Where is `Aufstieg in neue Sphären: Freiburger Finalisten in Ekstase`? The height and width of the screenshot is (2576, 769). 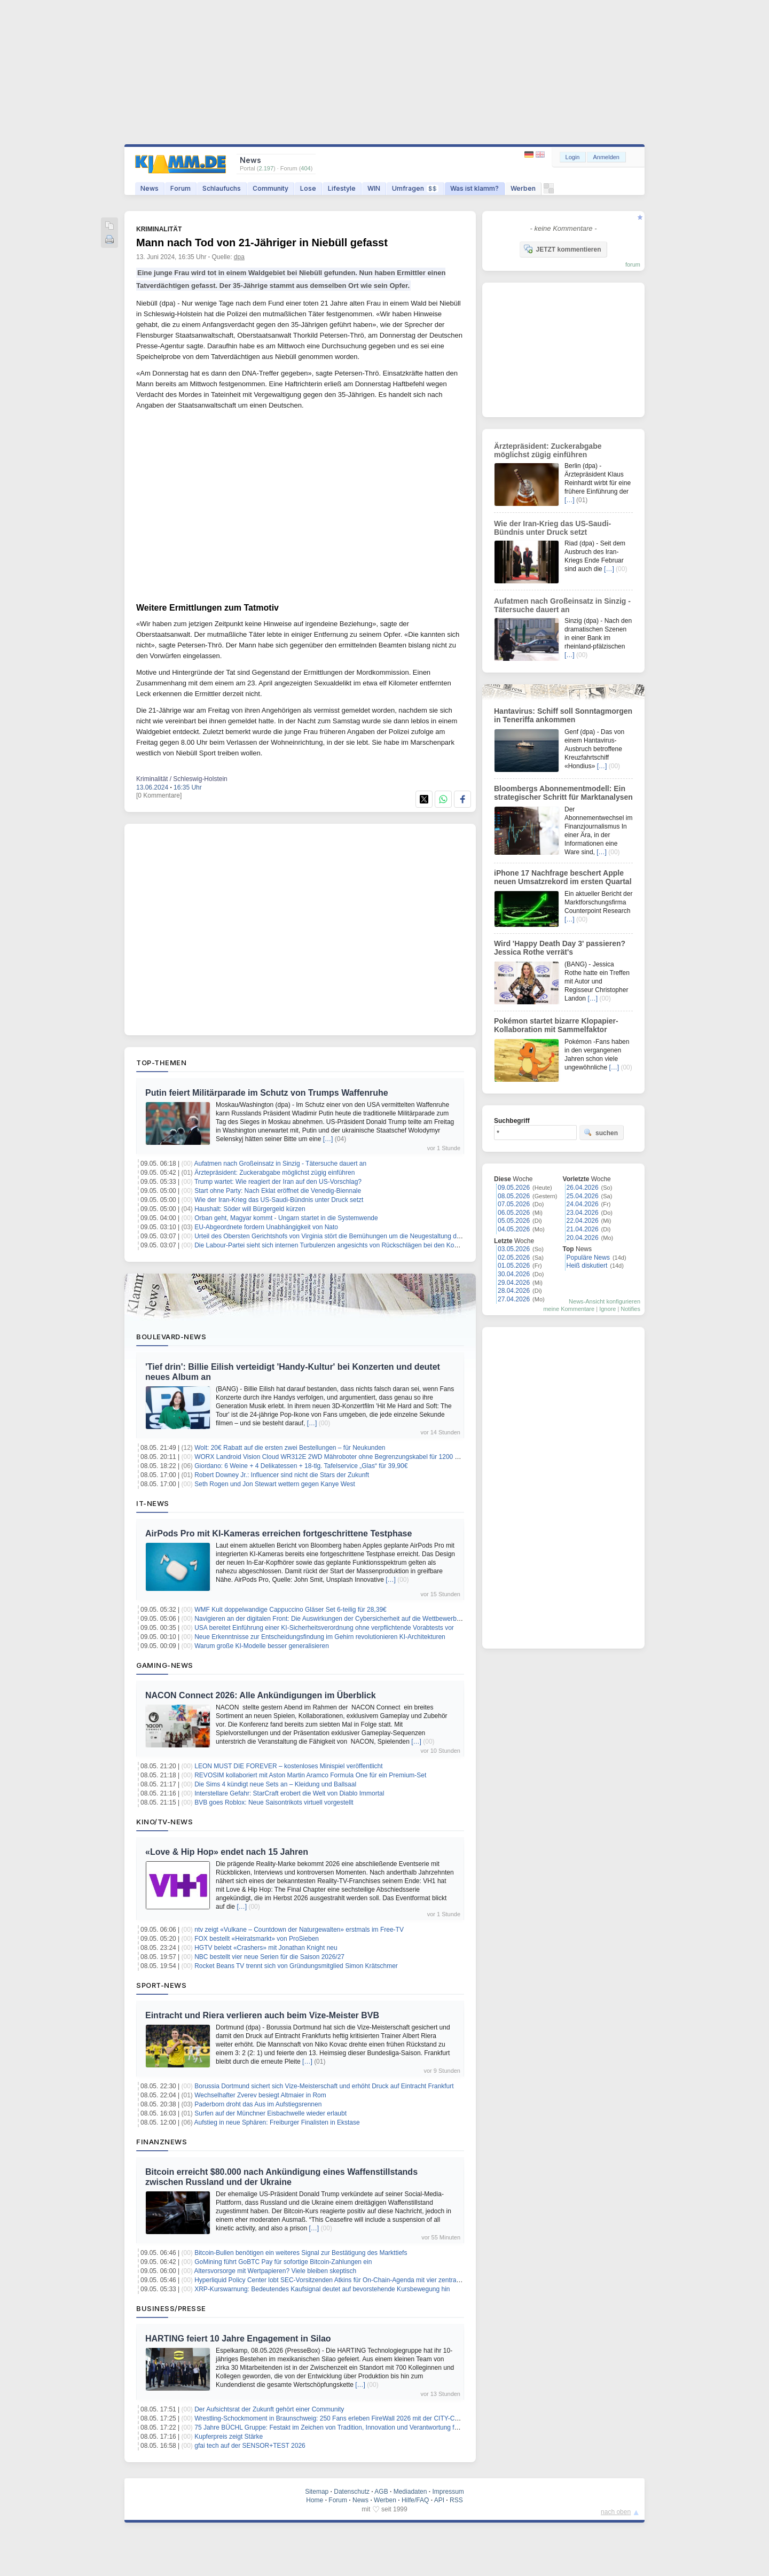
Aufstieg in neue Sphären: Freiburger Finalisten in Ekstase is located at coordinates (277, 2122).